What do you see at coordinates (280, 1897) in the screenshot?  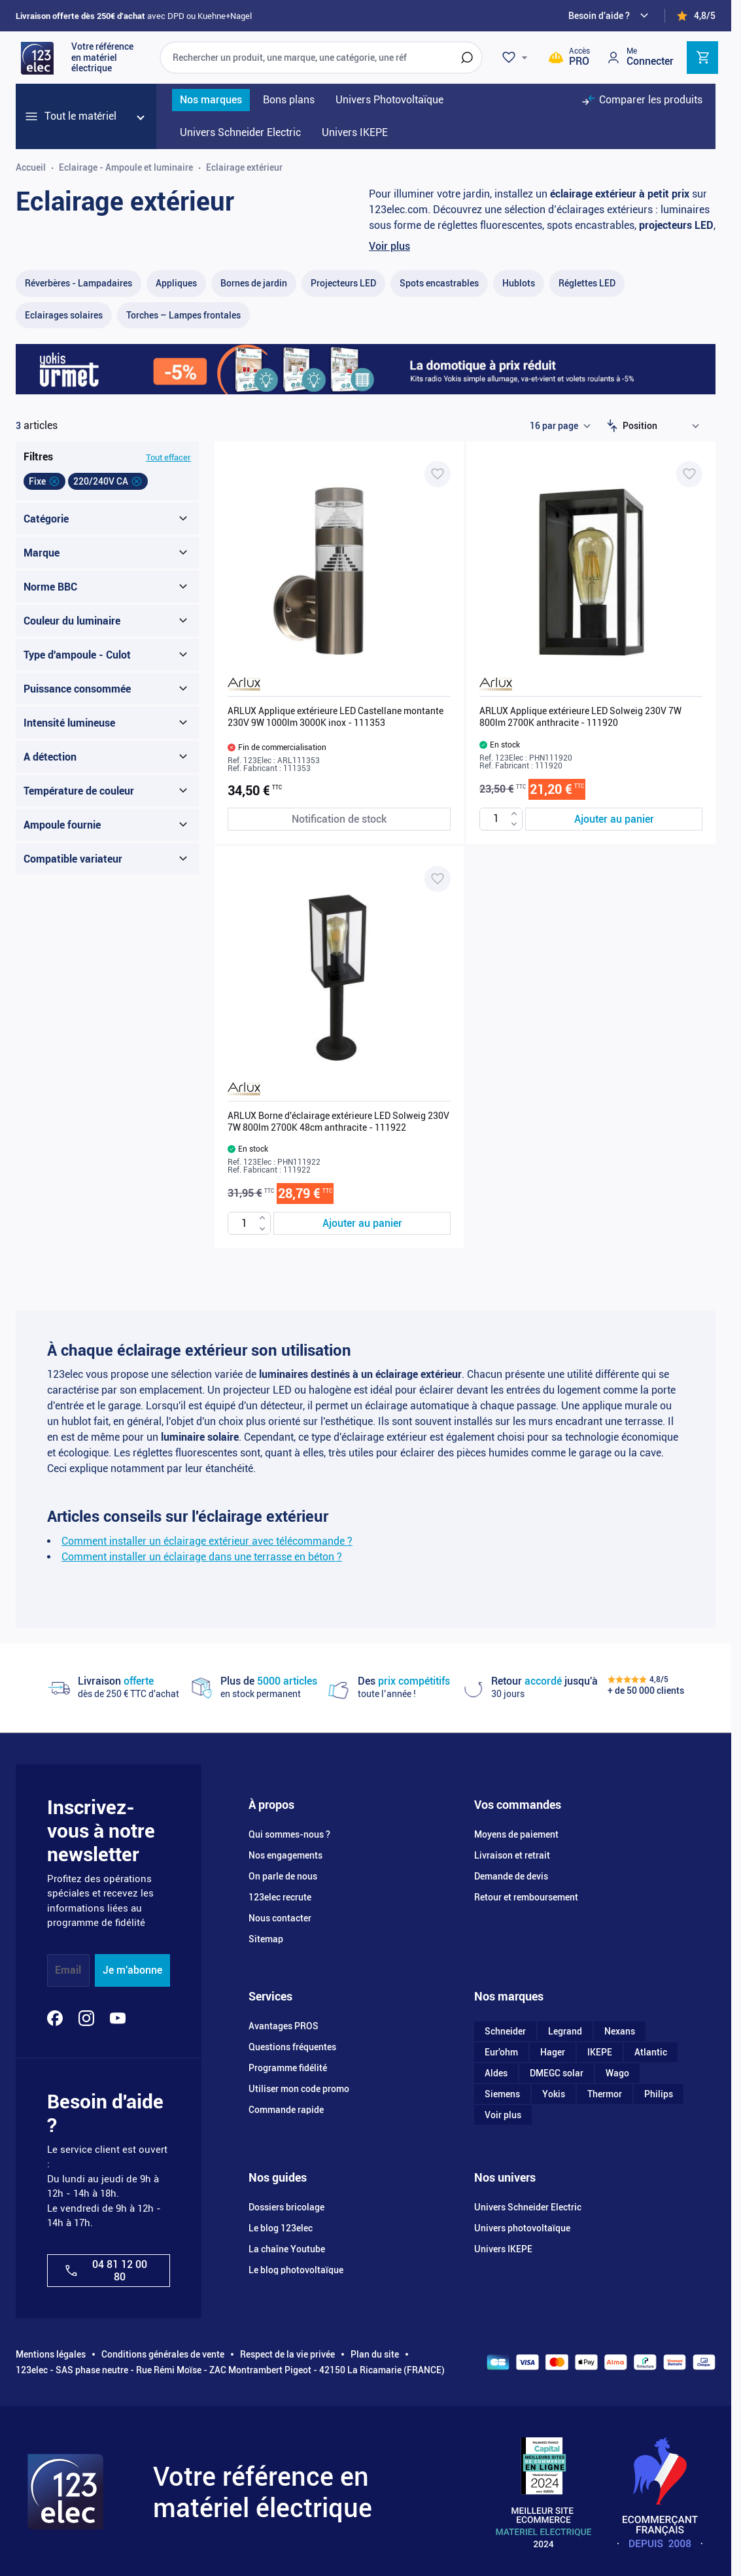 I see `123elec recrute` at bounding box center [280, 1897].